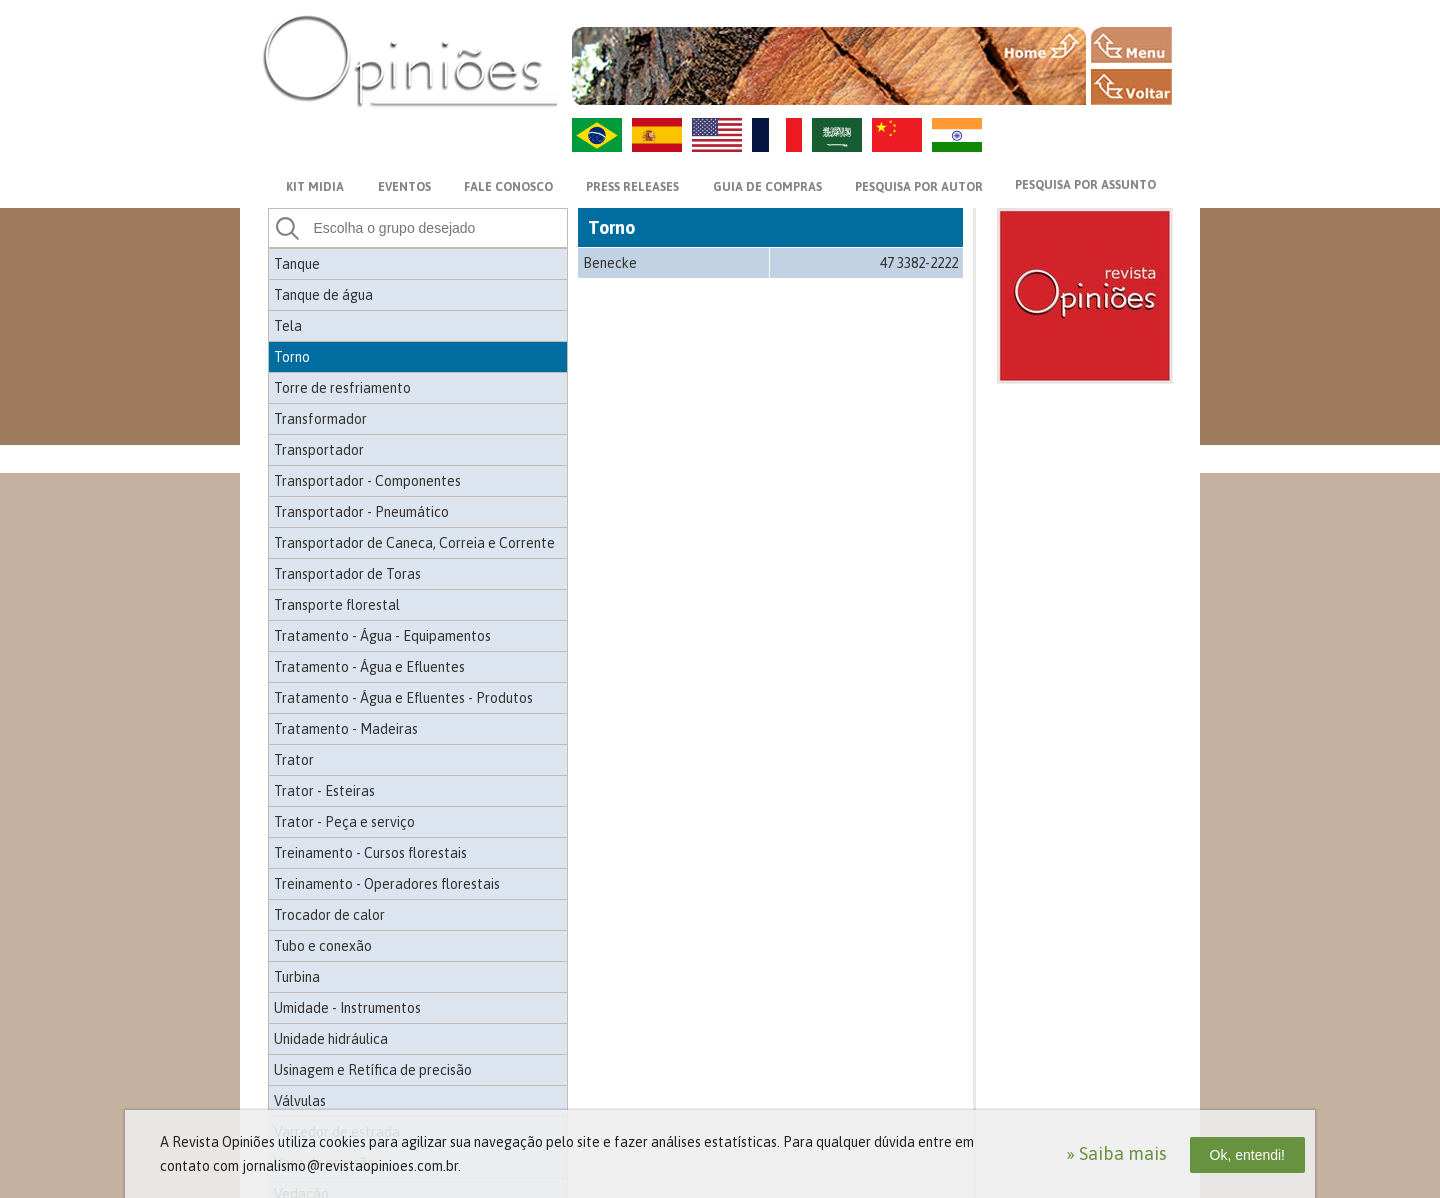 This screenshot has width=1440, height=1198. I want to click on Tratamento - Água e Efluentes, so click(369, 667).